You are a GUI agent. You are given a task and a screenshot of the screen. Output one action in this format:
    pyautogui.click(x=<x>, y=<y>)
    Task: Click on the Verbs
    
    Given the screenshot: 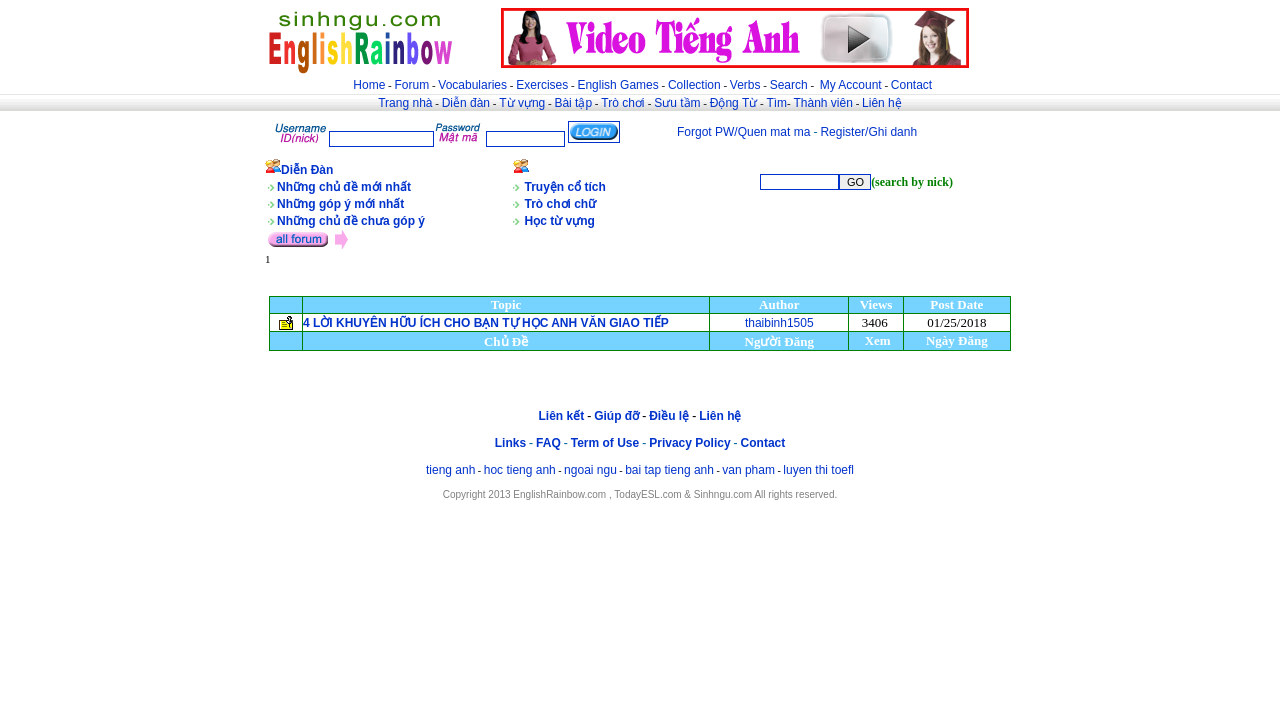 What is the action you would take?
    pyautogui.click(x=745, y=85)
    